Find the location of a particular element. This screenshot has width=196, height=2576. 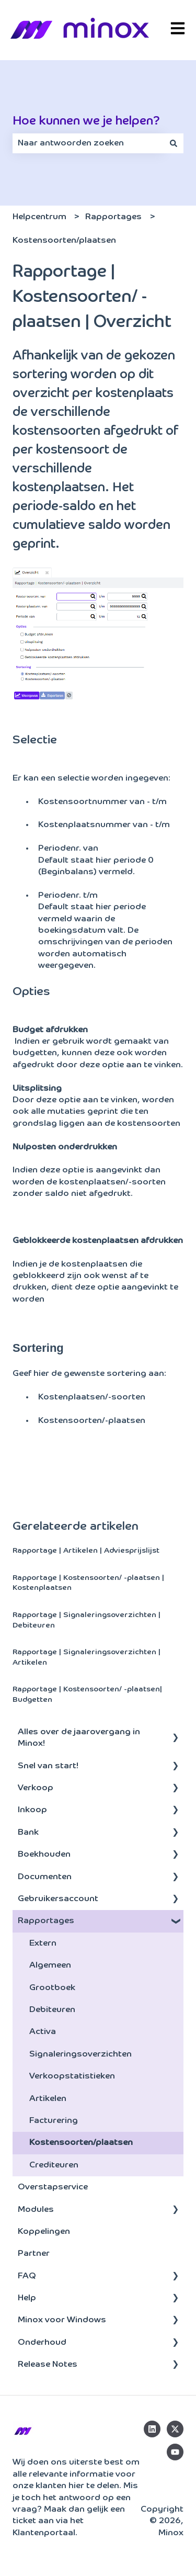

FAQ [menuitem] is located at coordinates (27, 2276).